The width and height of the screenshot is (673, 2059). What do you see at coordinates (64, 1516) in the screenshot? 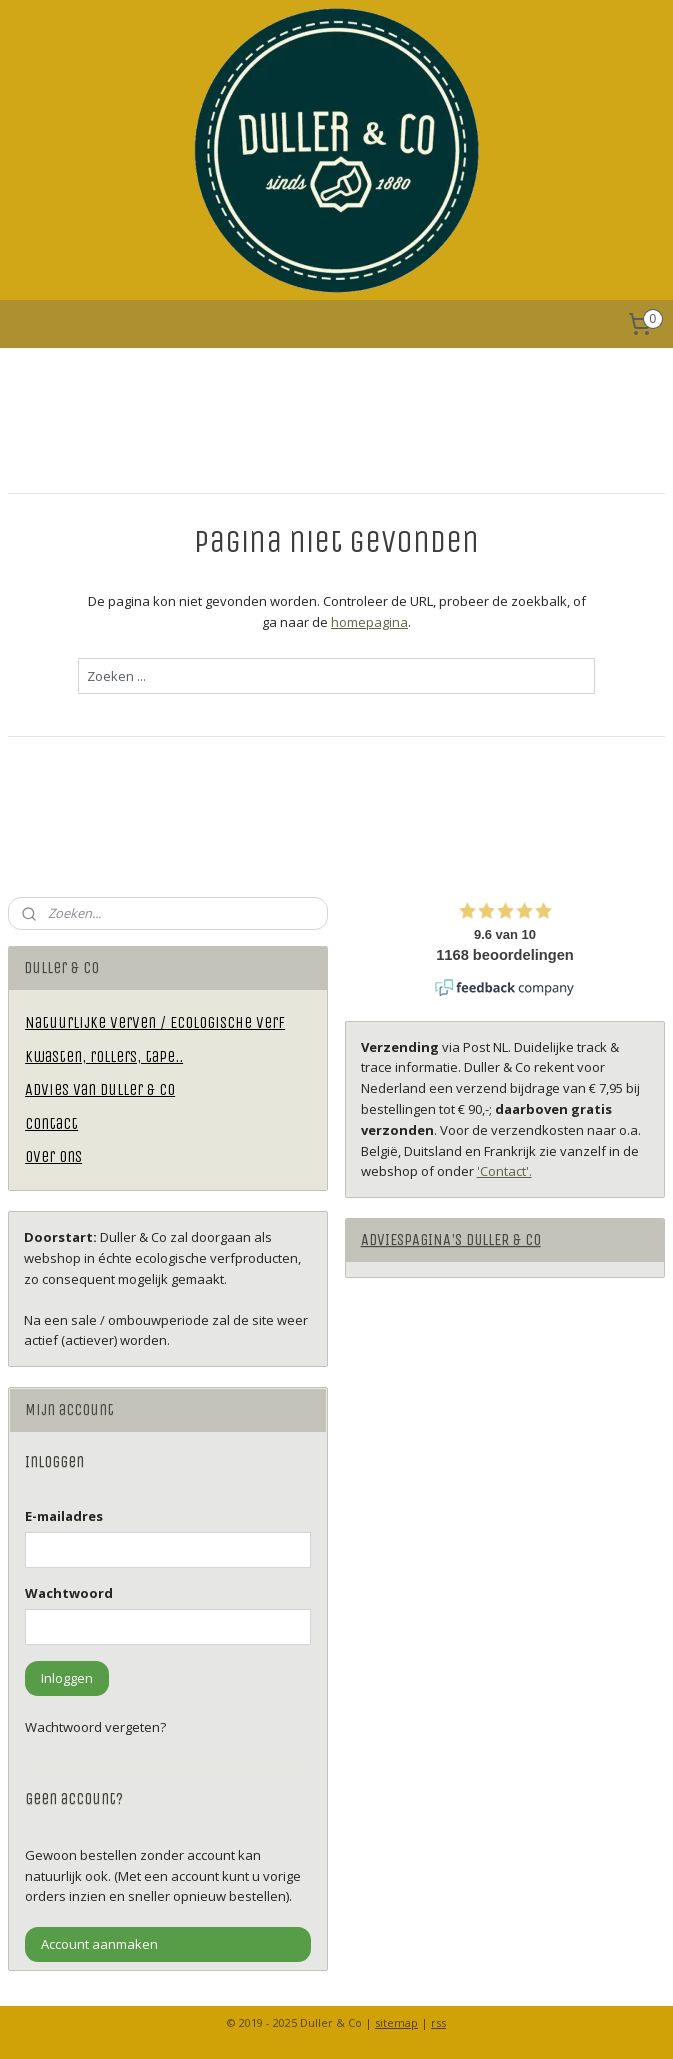
I see `E-mailadres` at bounding box center [64, 1516].